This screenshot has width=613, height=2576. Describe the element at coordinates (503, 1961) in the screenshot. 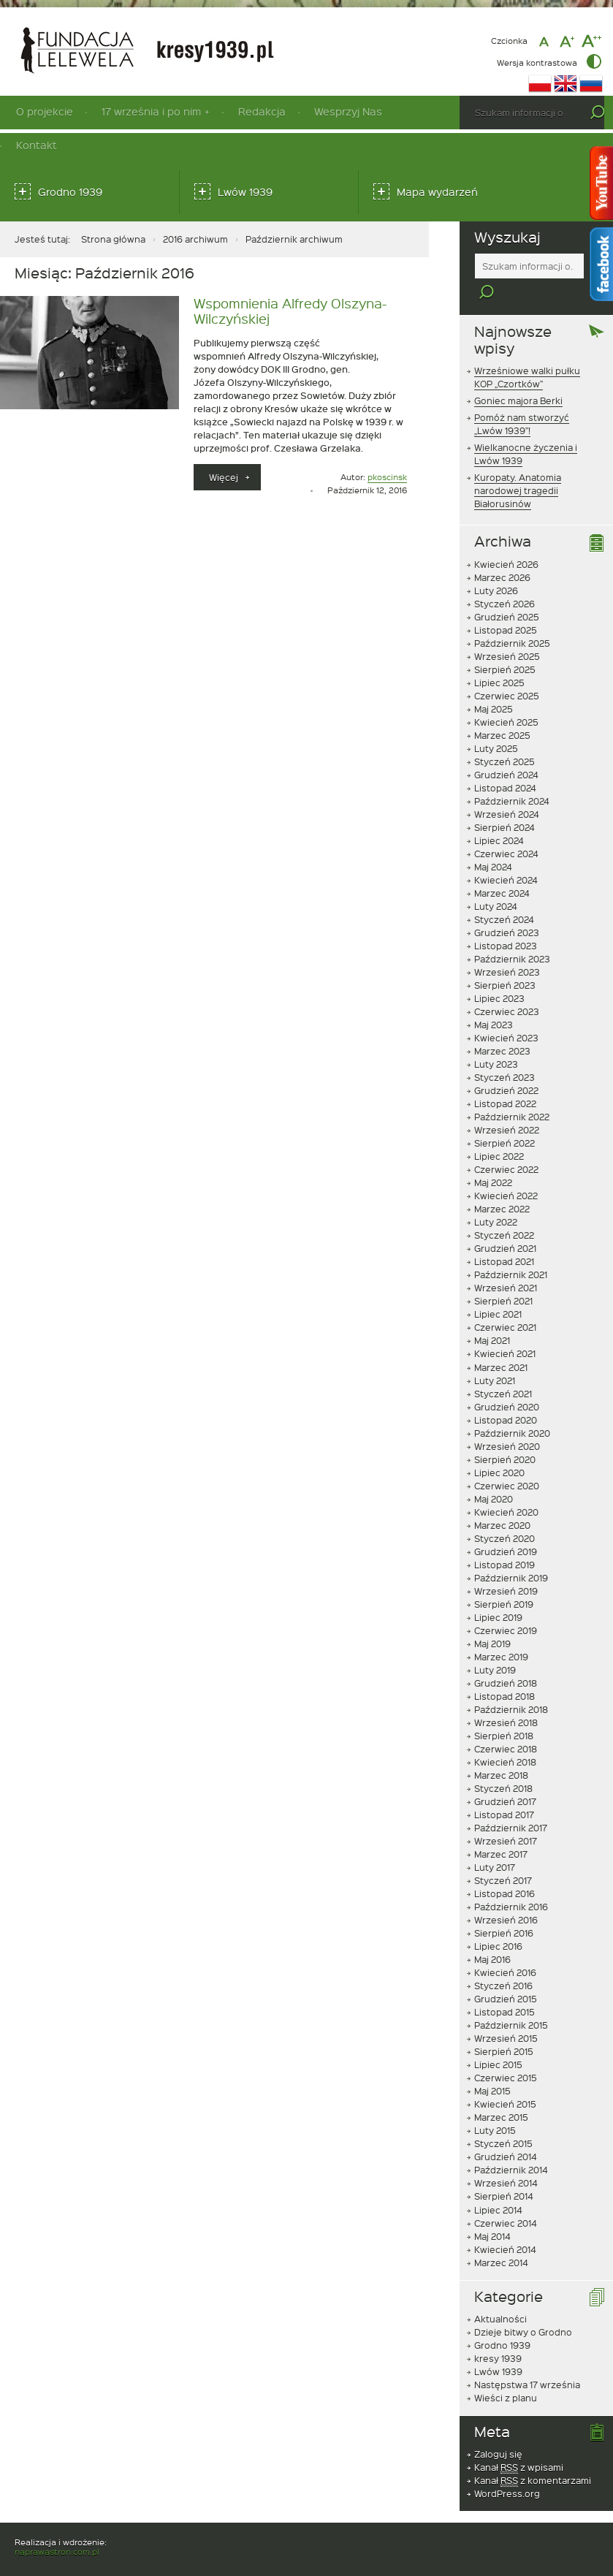

I see `Styczeń 2016` at that location.